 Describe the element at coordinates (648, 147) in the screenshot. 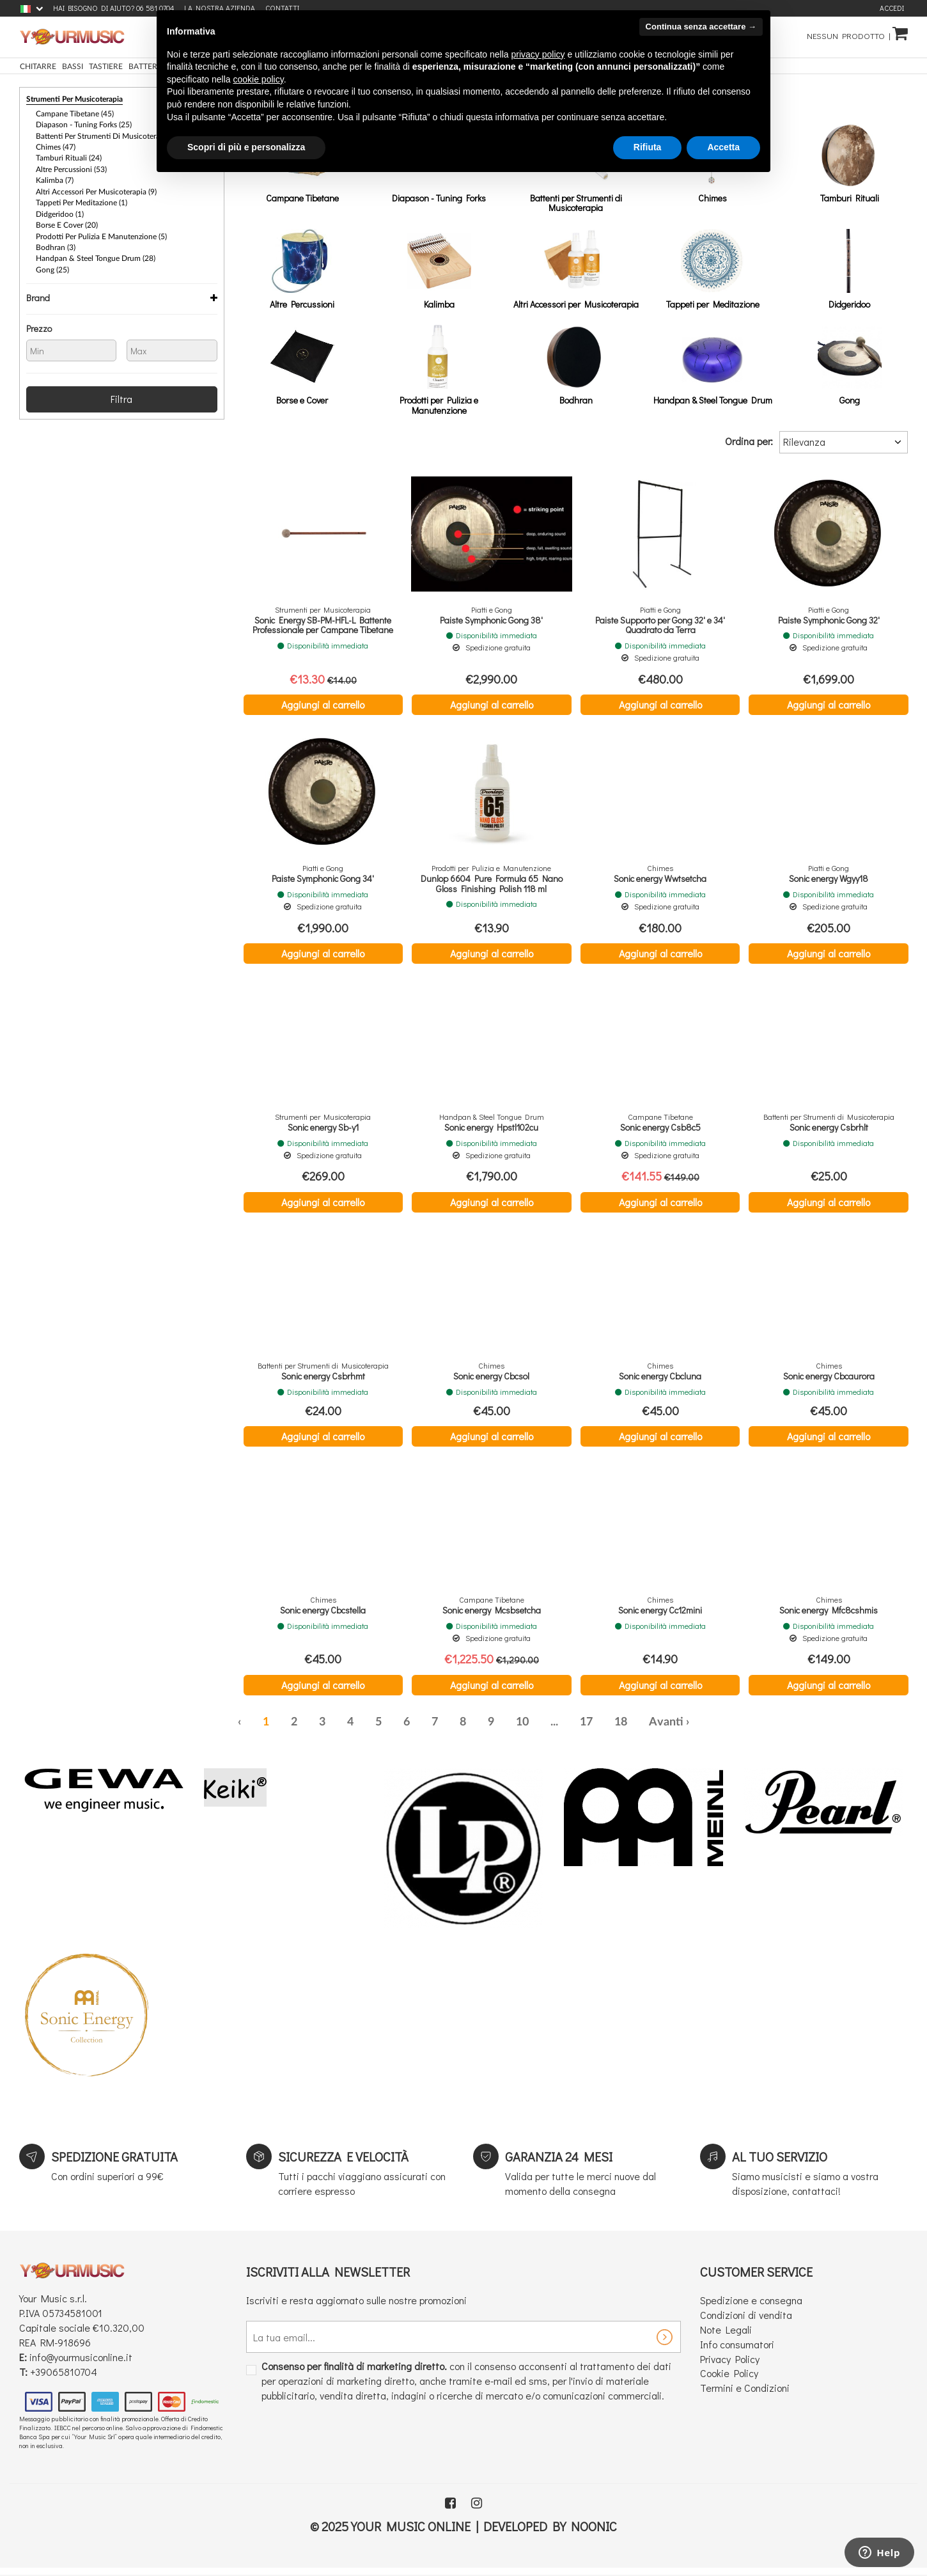

I see `Rifiuta [button]` at that location.